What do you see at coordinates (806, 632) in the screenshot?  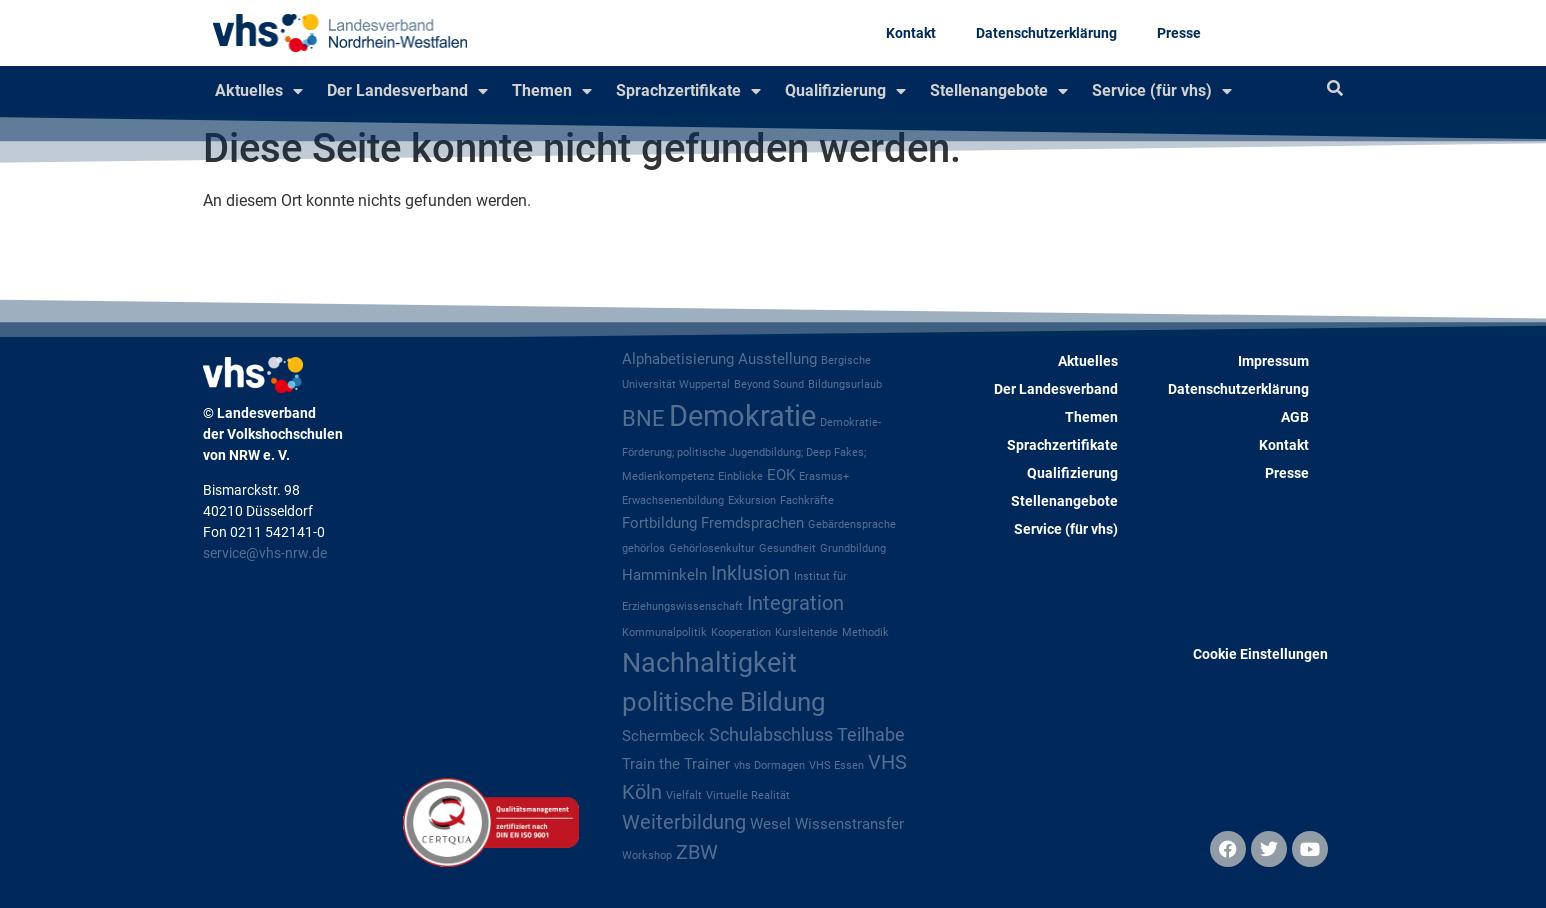 I see `Kursleitende [Kursleitende (1 Eintrag)]` at bounding box center [806, 632].